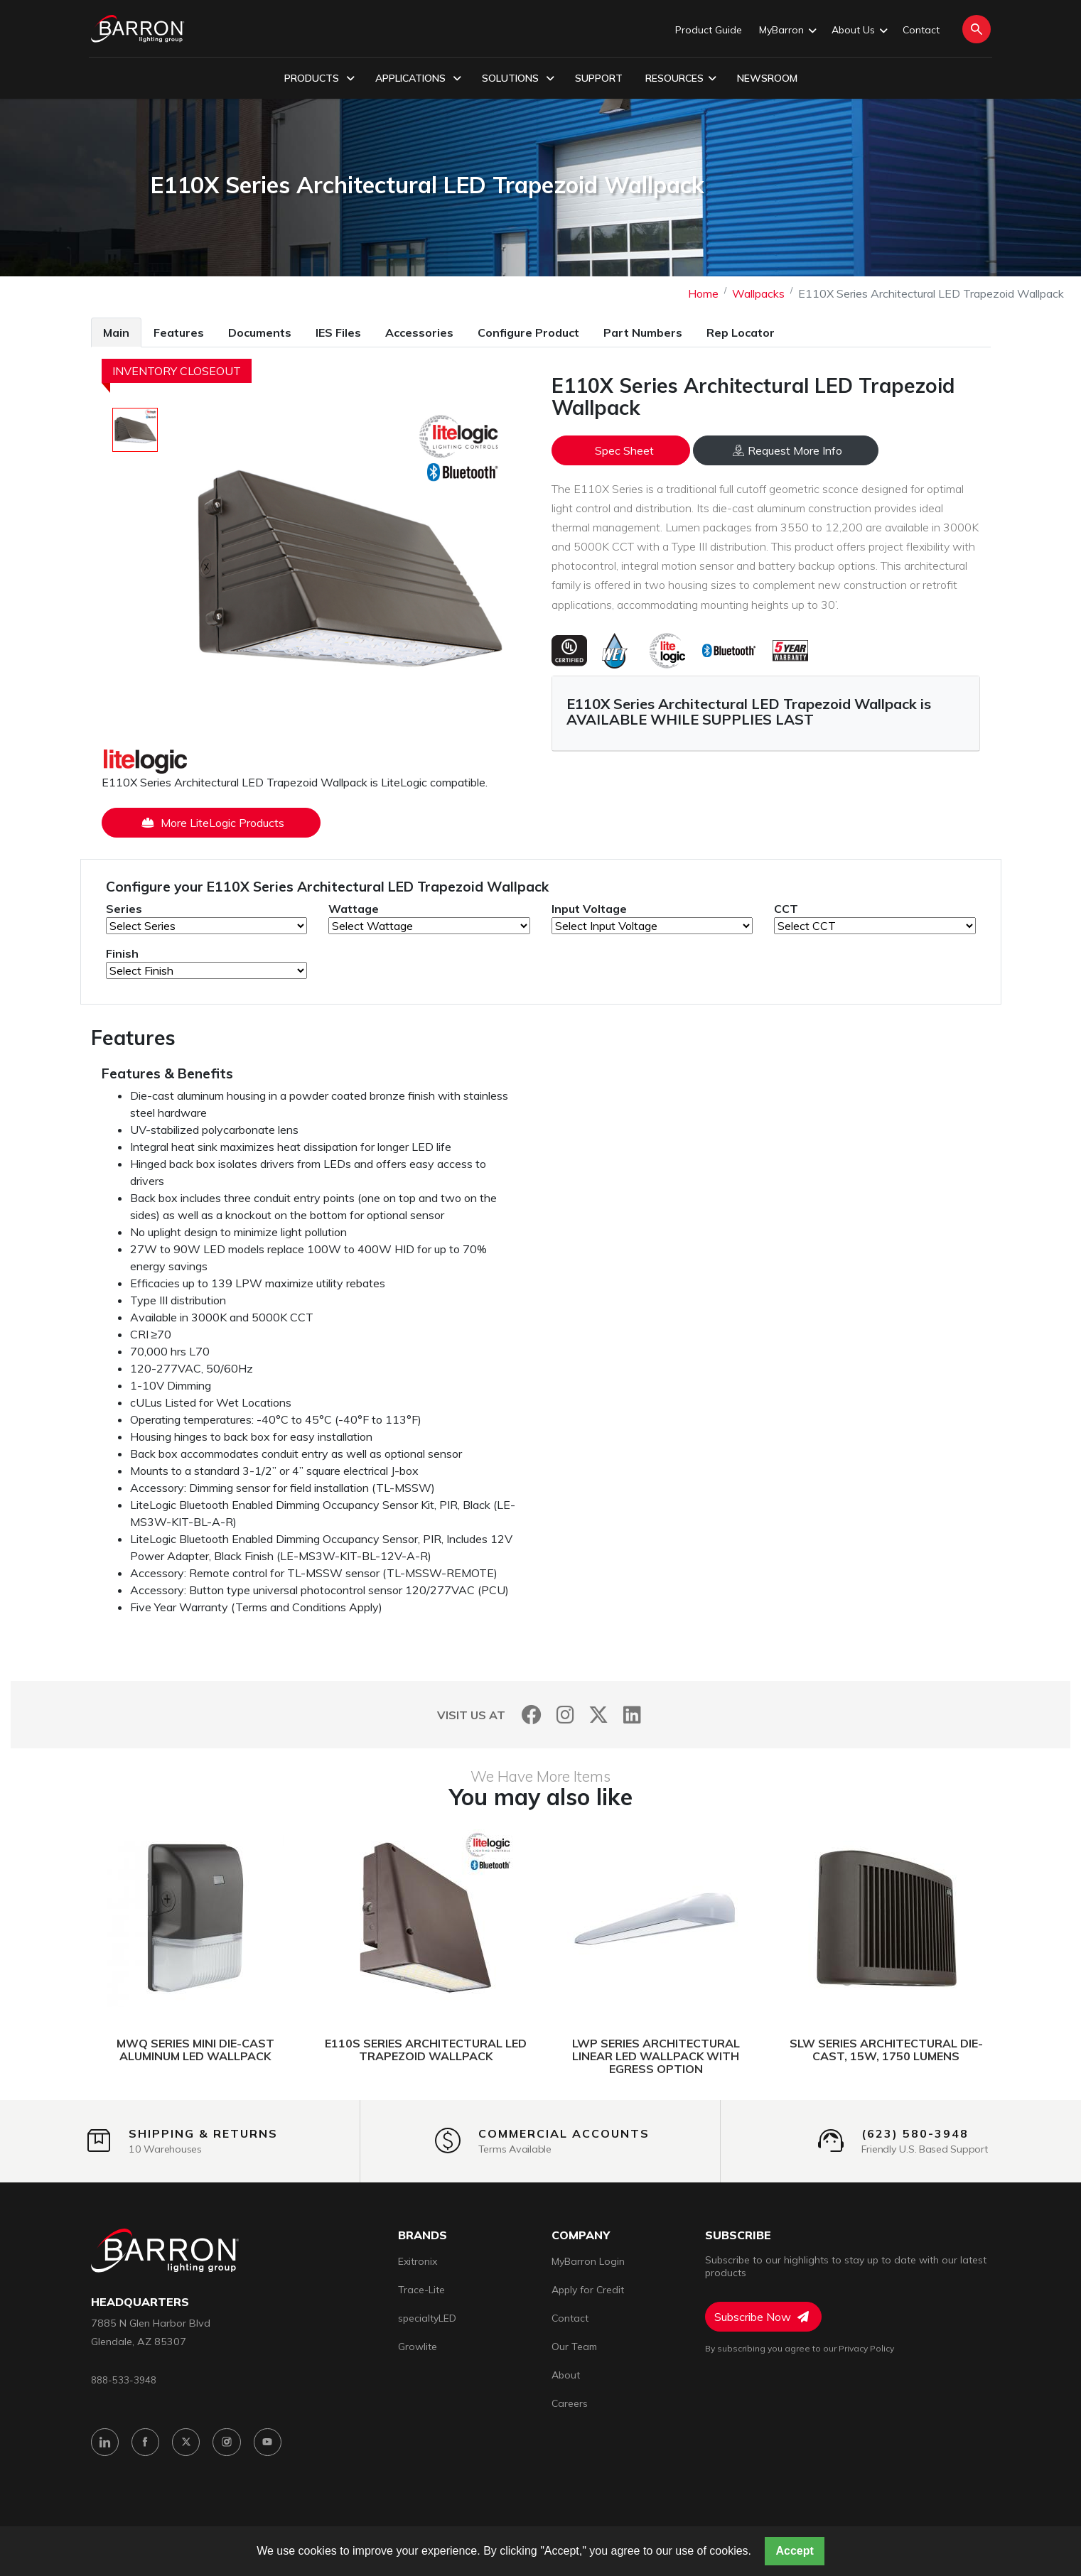  Describe the element at coordinates (642, 332) in the screenshot. I see `Part Numbers` at that location.